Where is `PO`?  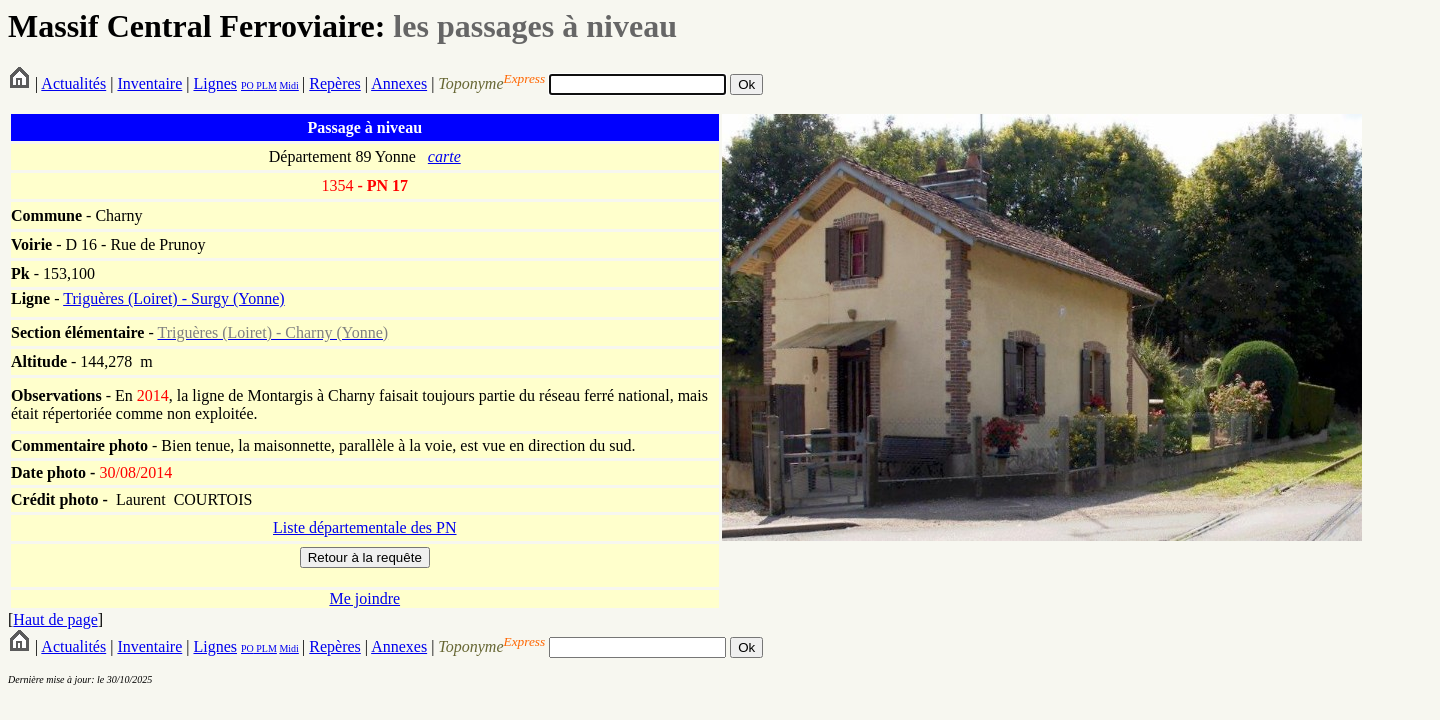 PO is located at coordinates (247, 85).